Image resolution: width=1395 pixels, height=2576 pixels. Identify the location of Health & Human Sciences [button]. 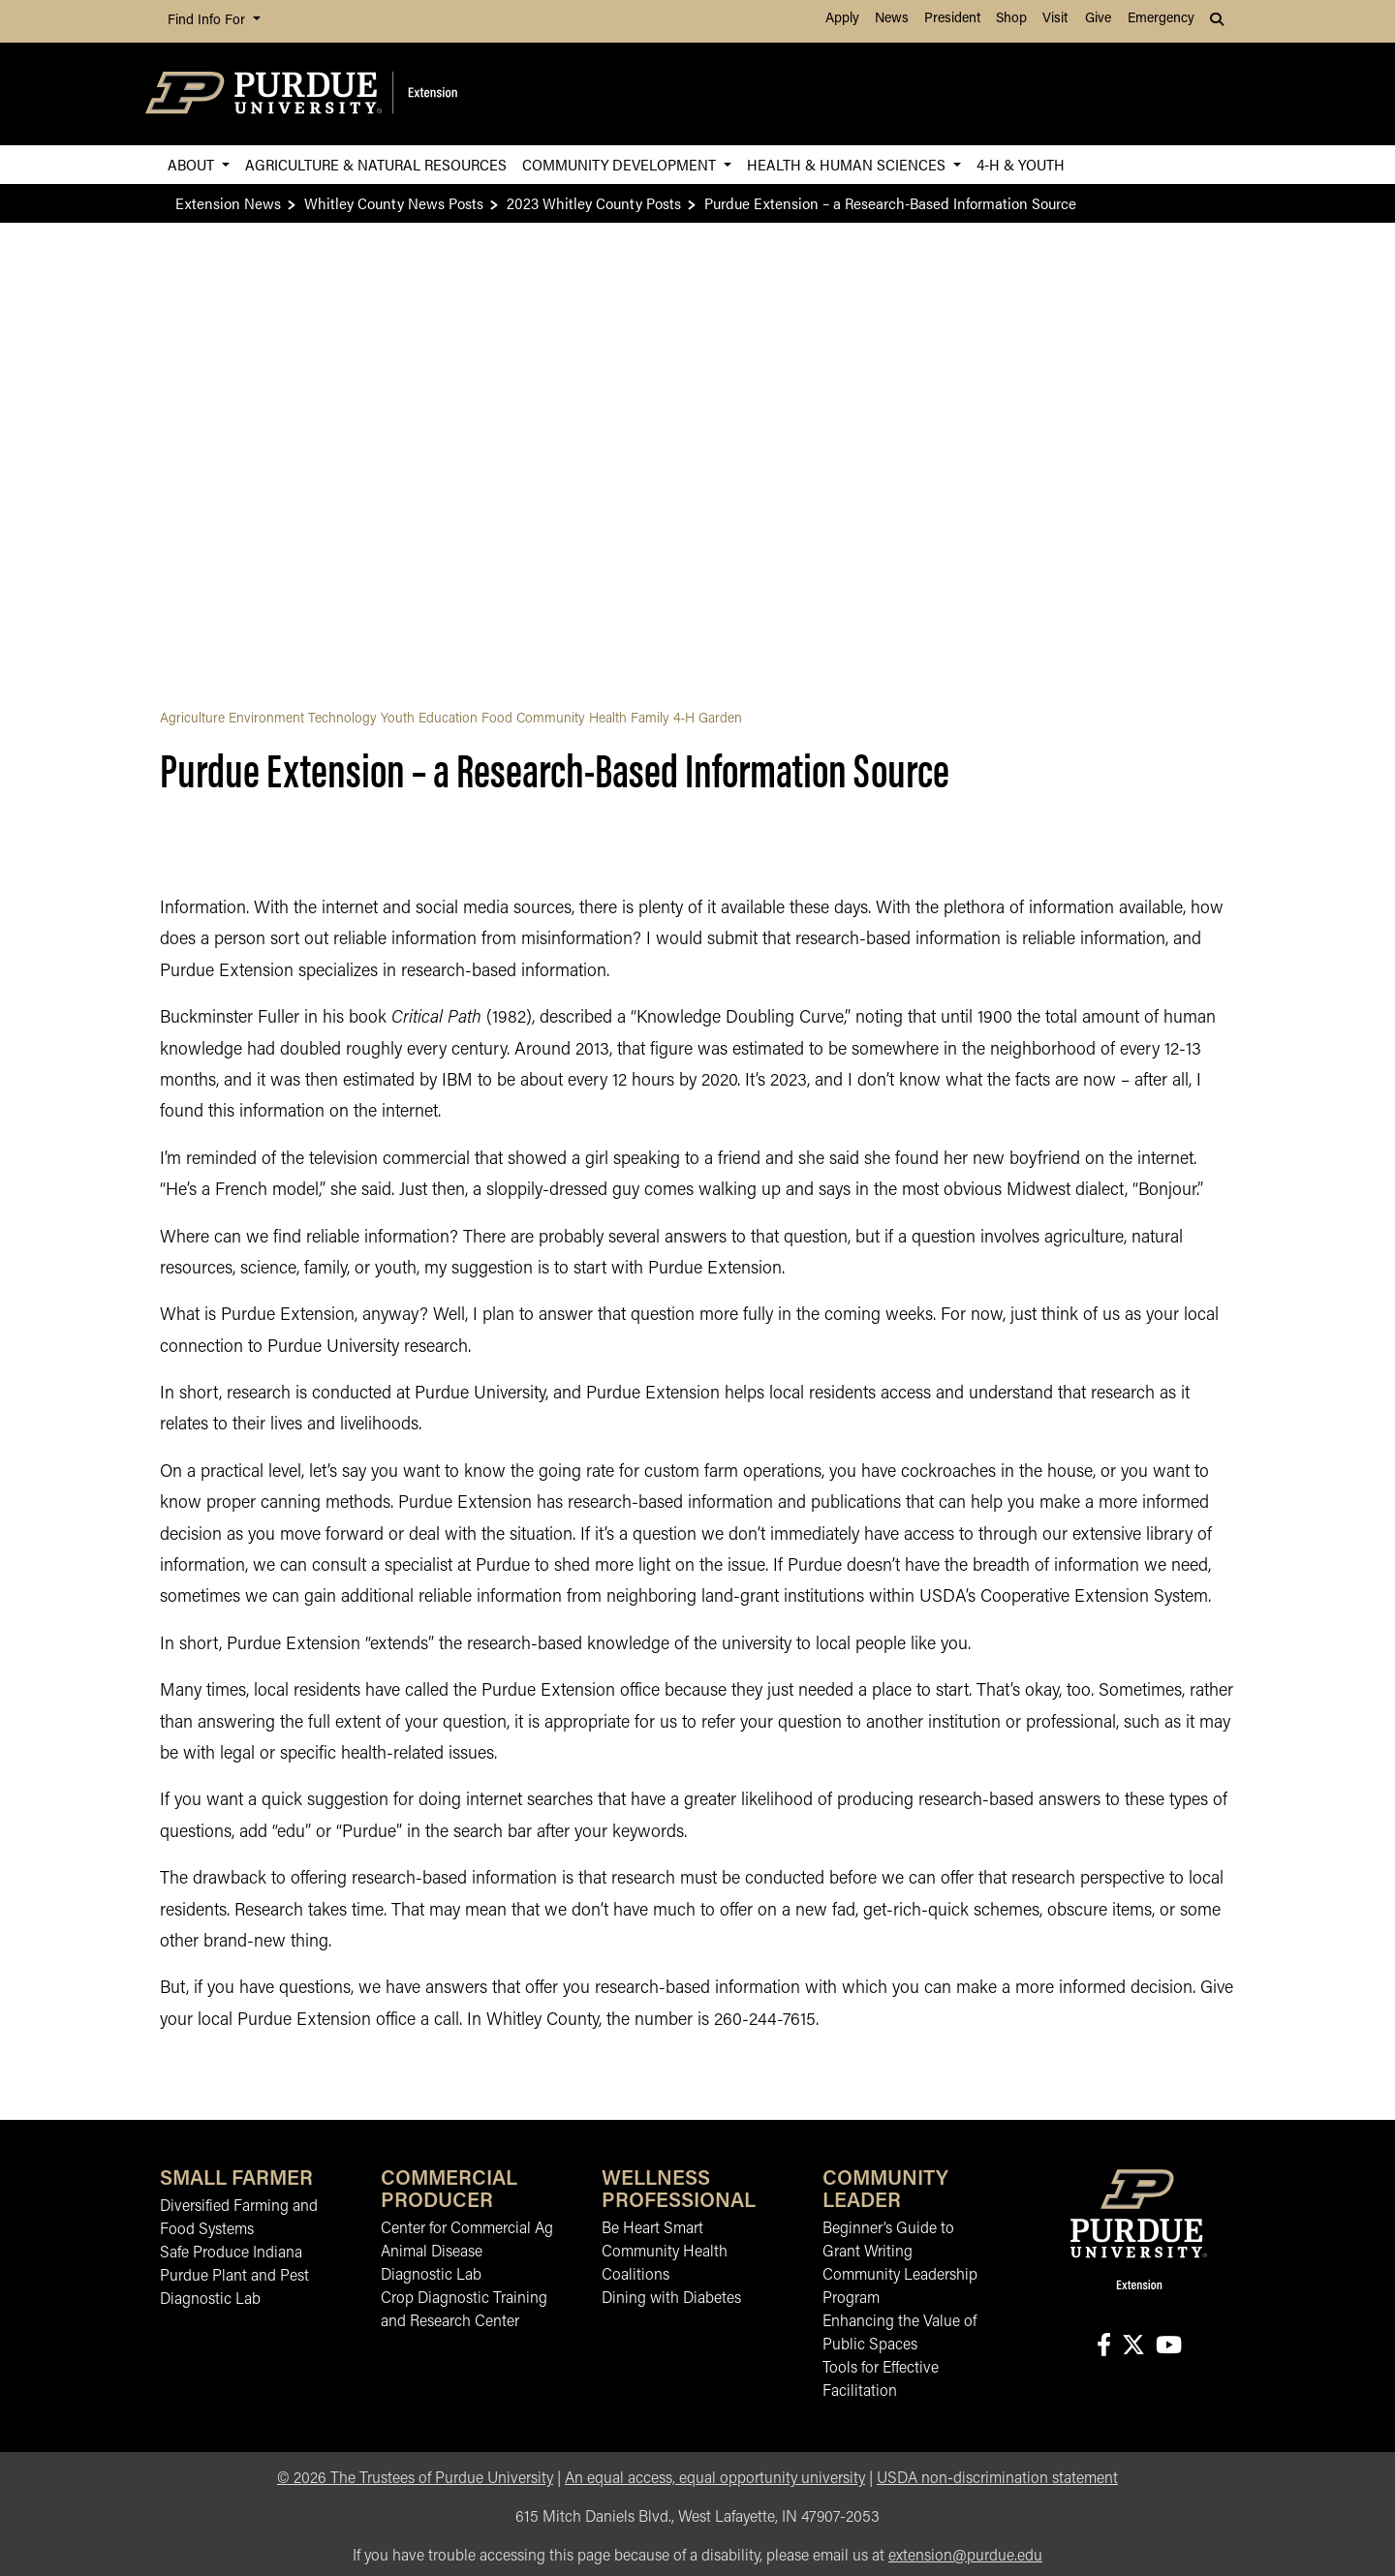
(848, 164).